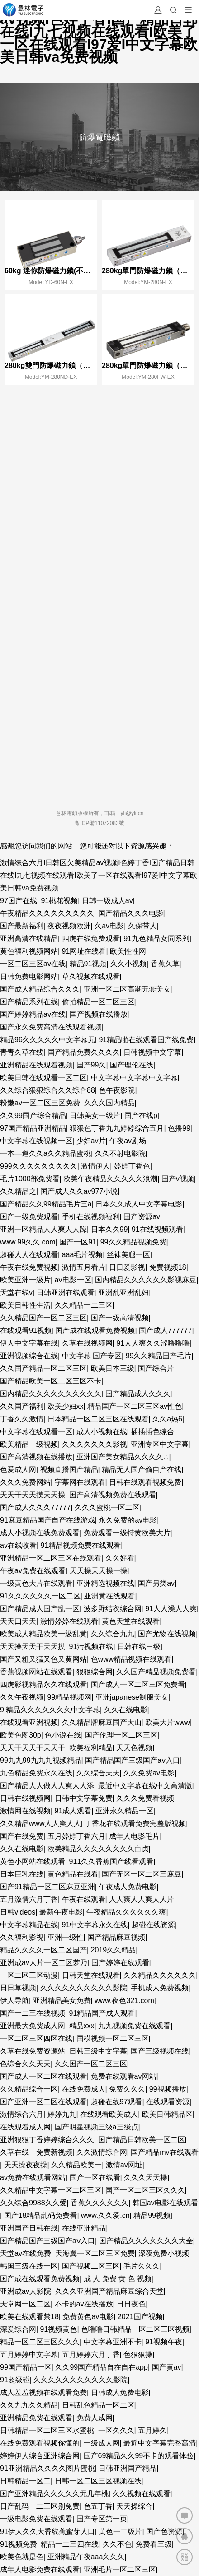 The height and width of the screenshot is (2576, 199). What do you see at coordinates (40, 1608) in the screenshot?
I see `国产精品成人国产乱一区` at bounding box center [40, 1608].